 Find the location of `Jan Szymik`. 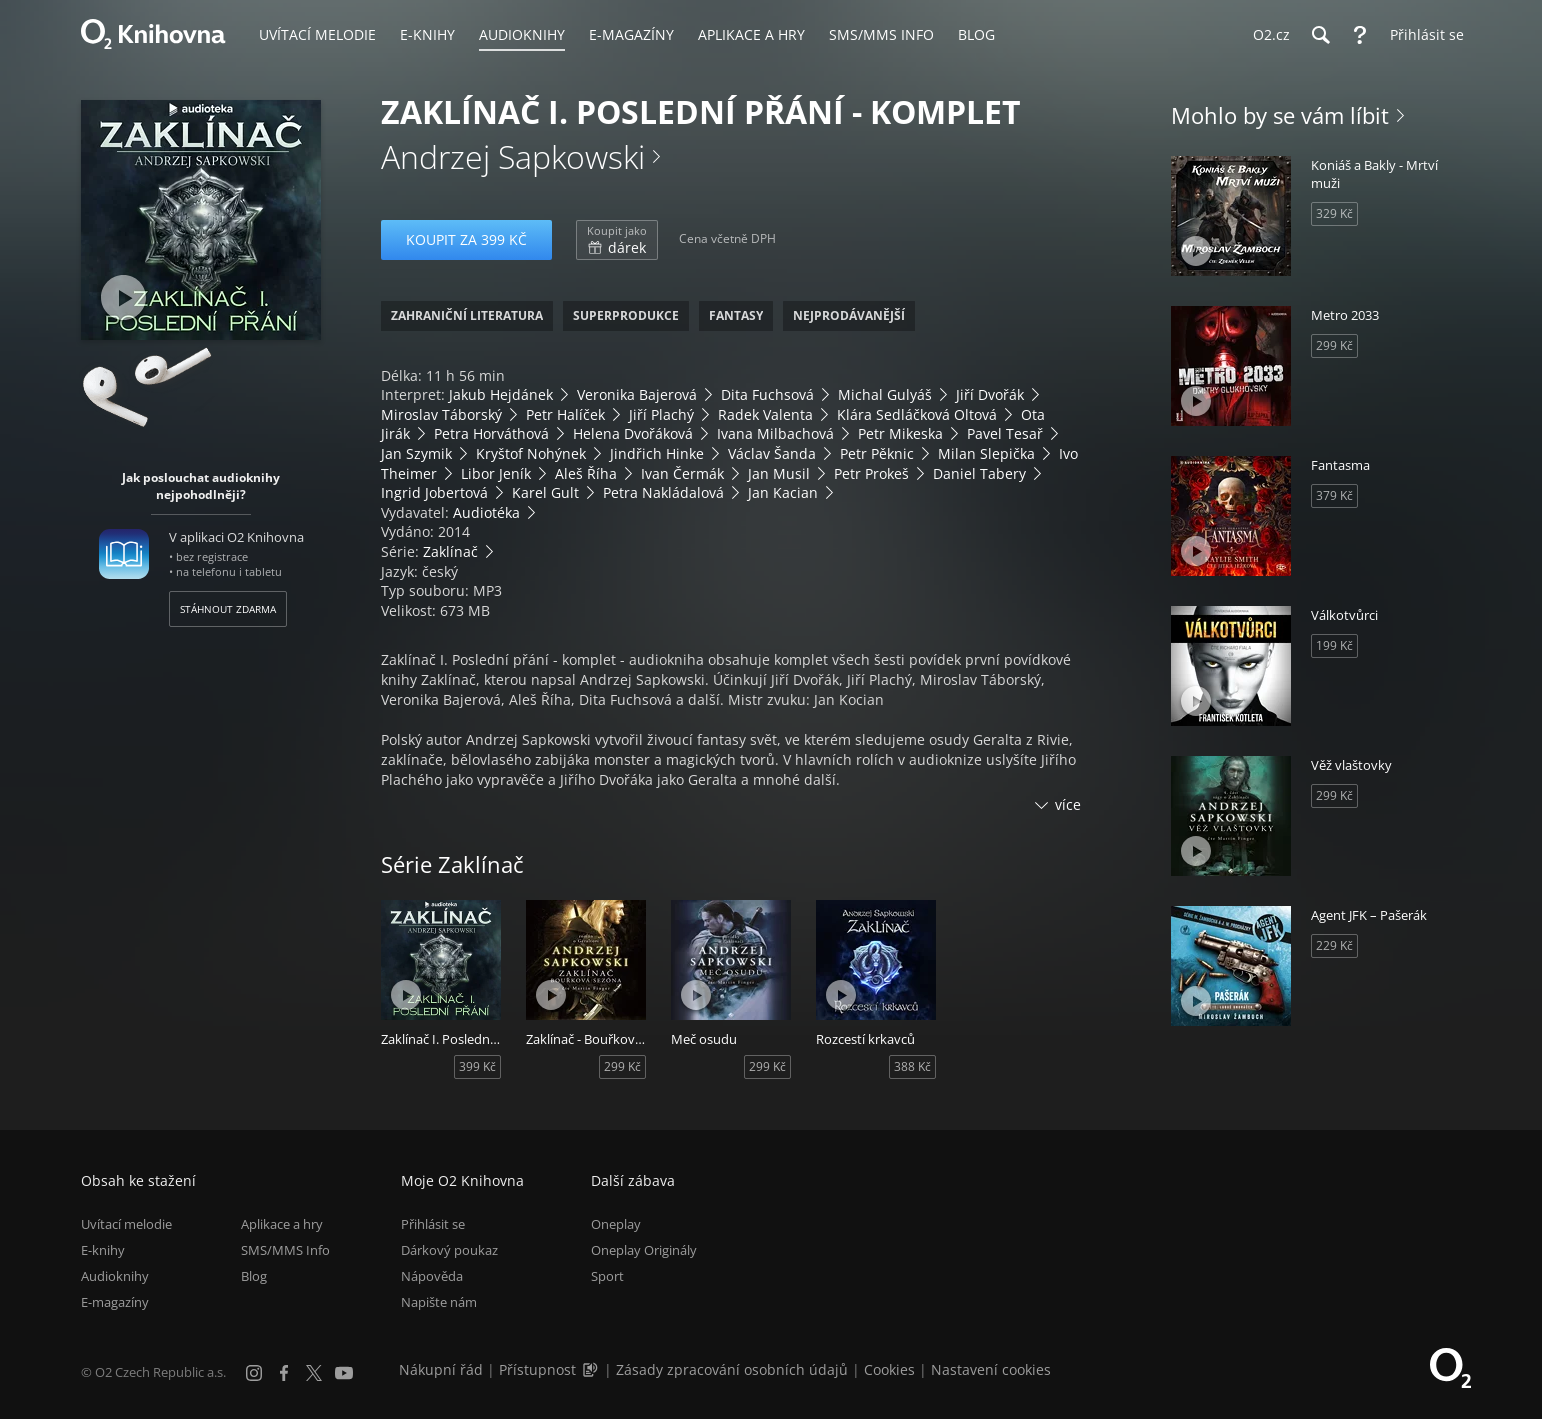

Jan Szymik is located at coordinates (416, 453).